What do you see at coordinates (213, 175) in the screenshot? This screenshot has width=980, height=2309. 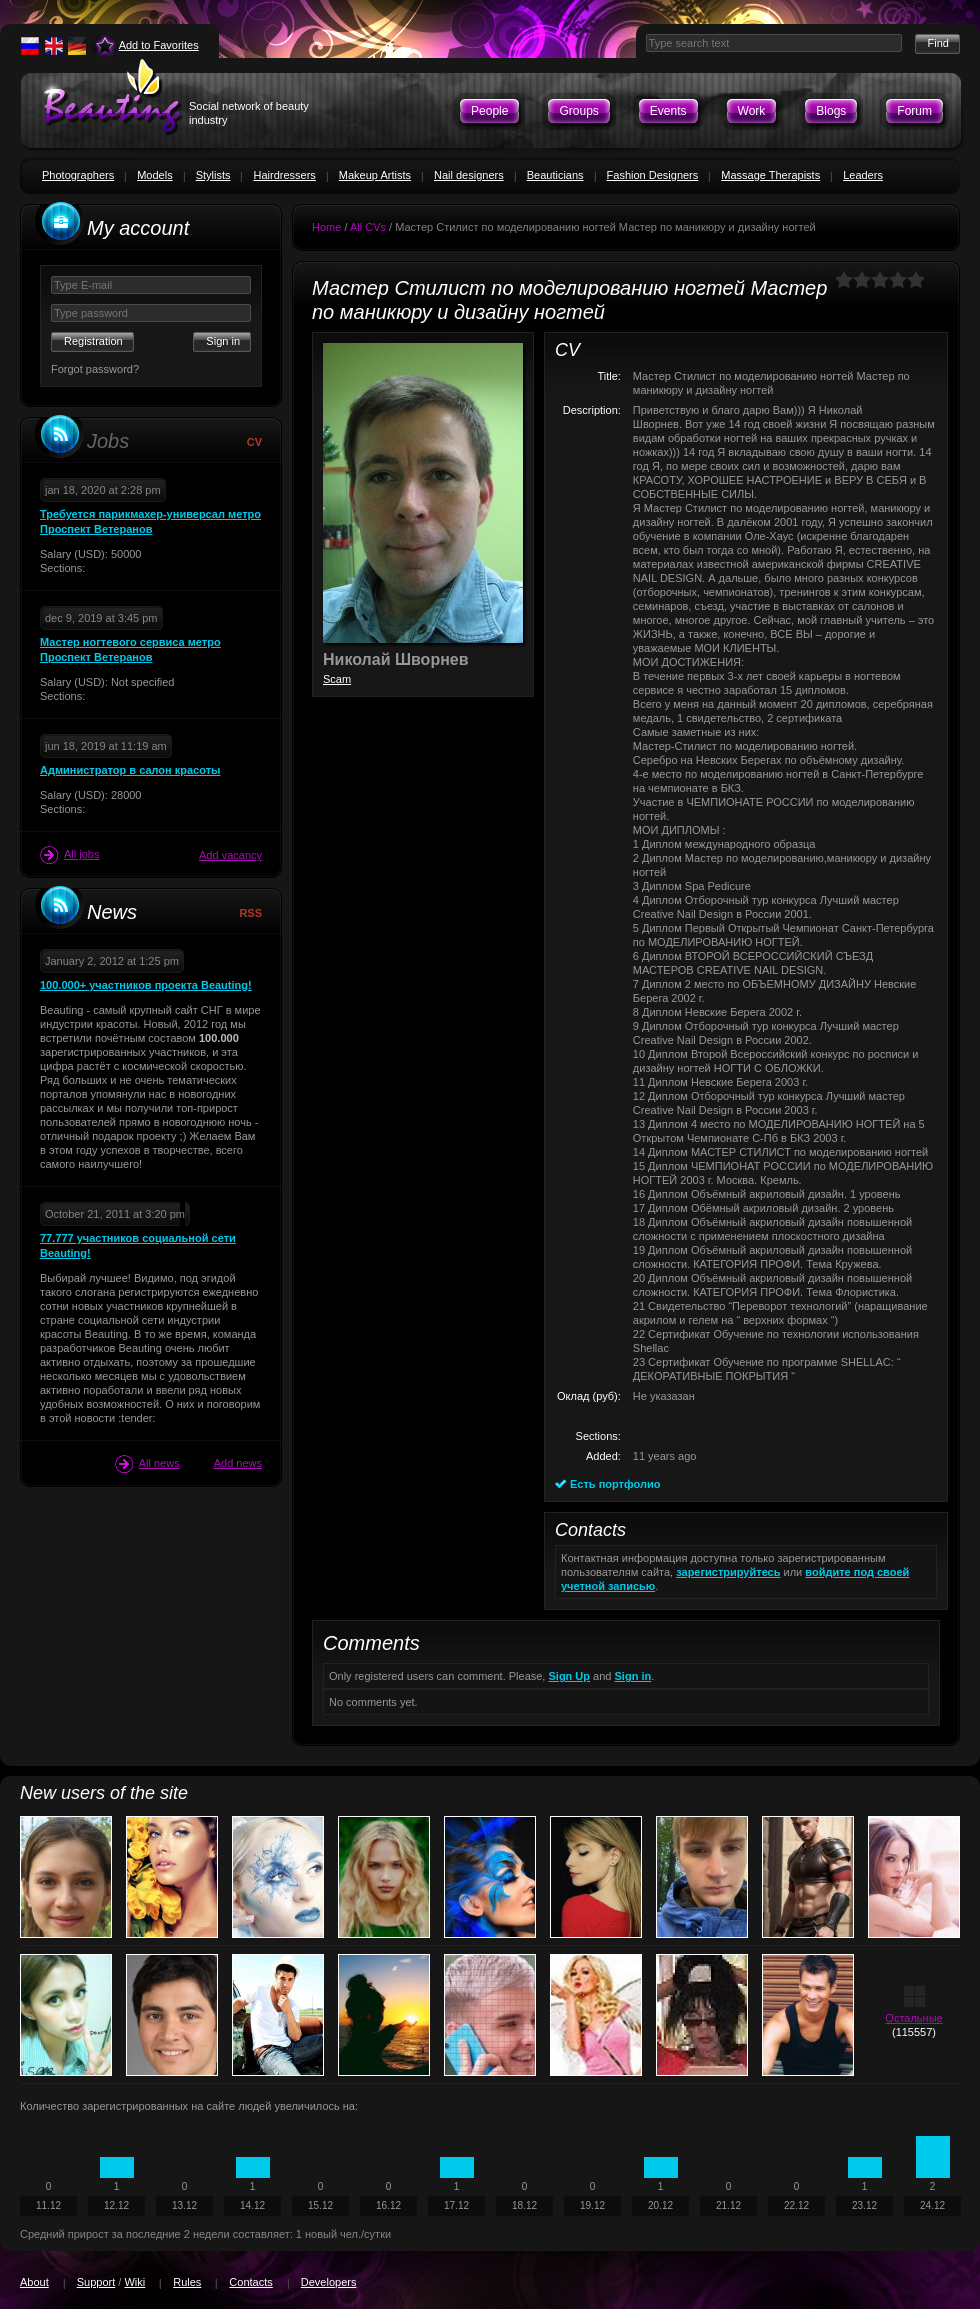 I see `Stylists` at bounding box center [213, 175].